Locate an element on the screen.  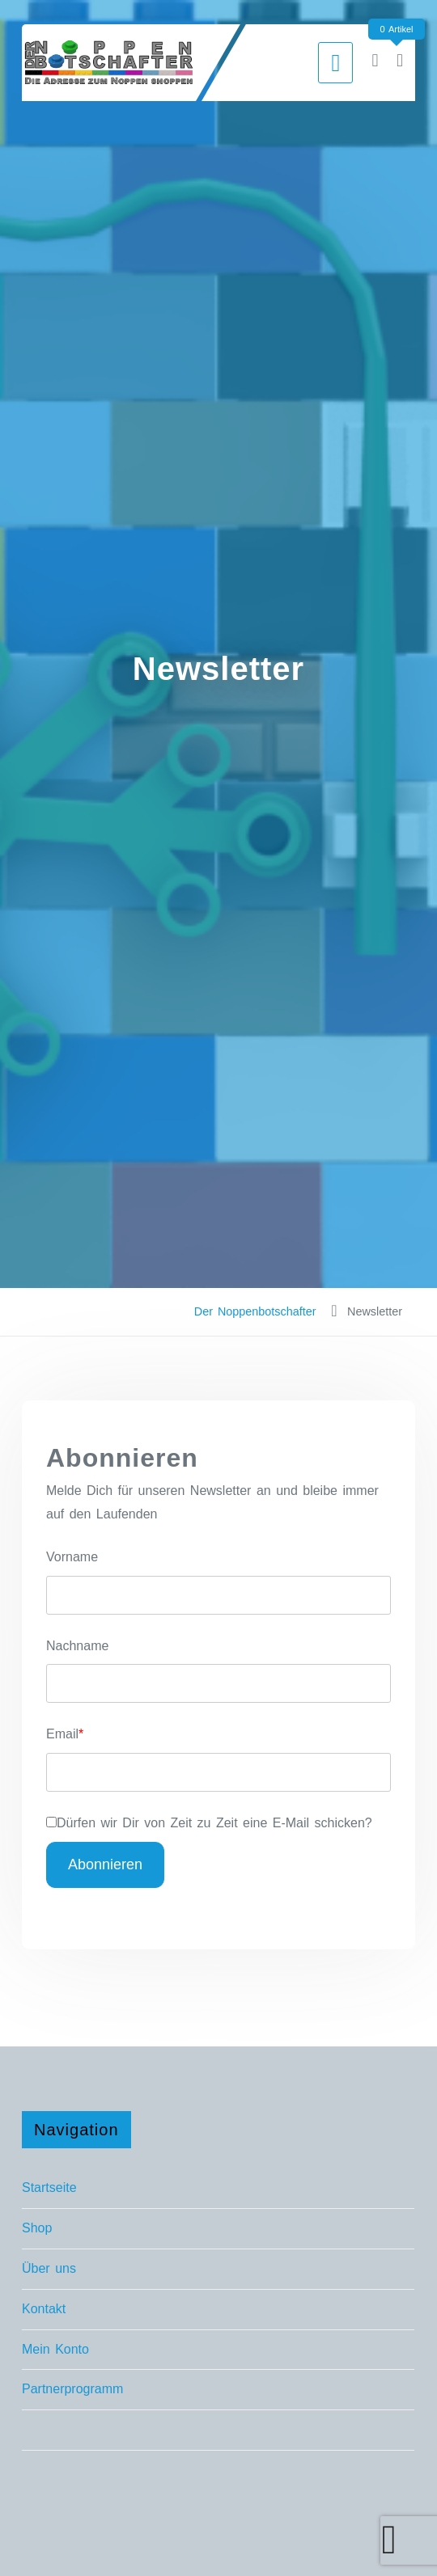
Startseite is located at coordinates (49, 2187).